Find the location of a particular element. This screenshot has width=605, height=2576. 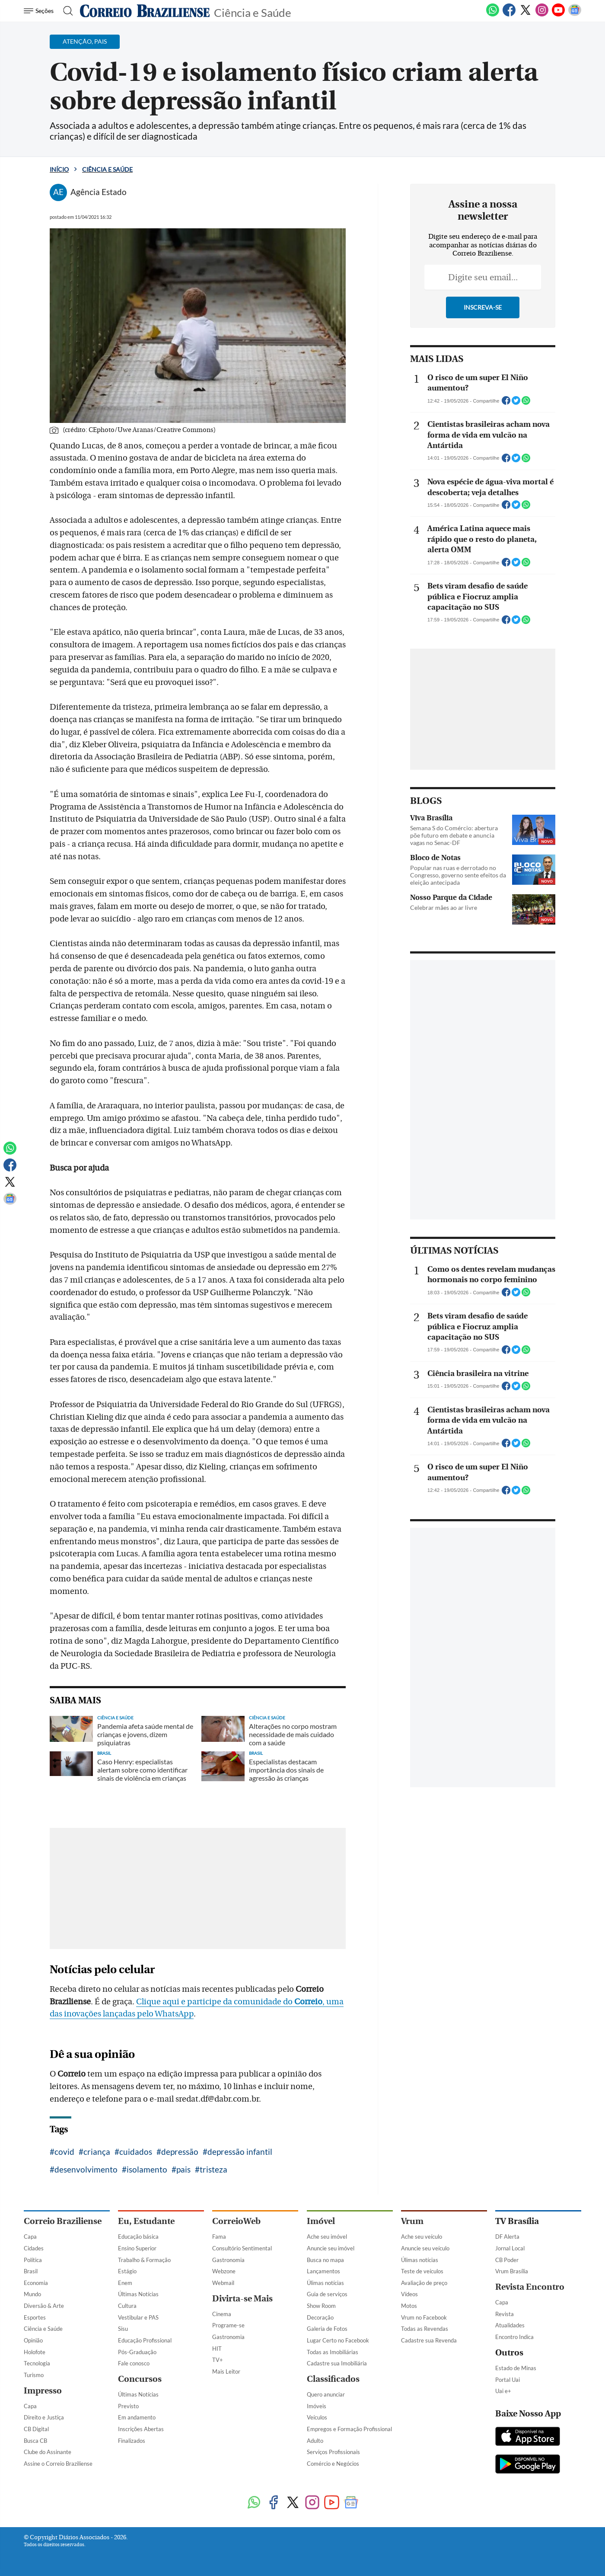

Concursos is located at coordinates (140, 2379).